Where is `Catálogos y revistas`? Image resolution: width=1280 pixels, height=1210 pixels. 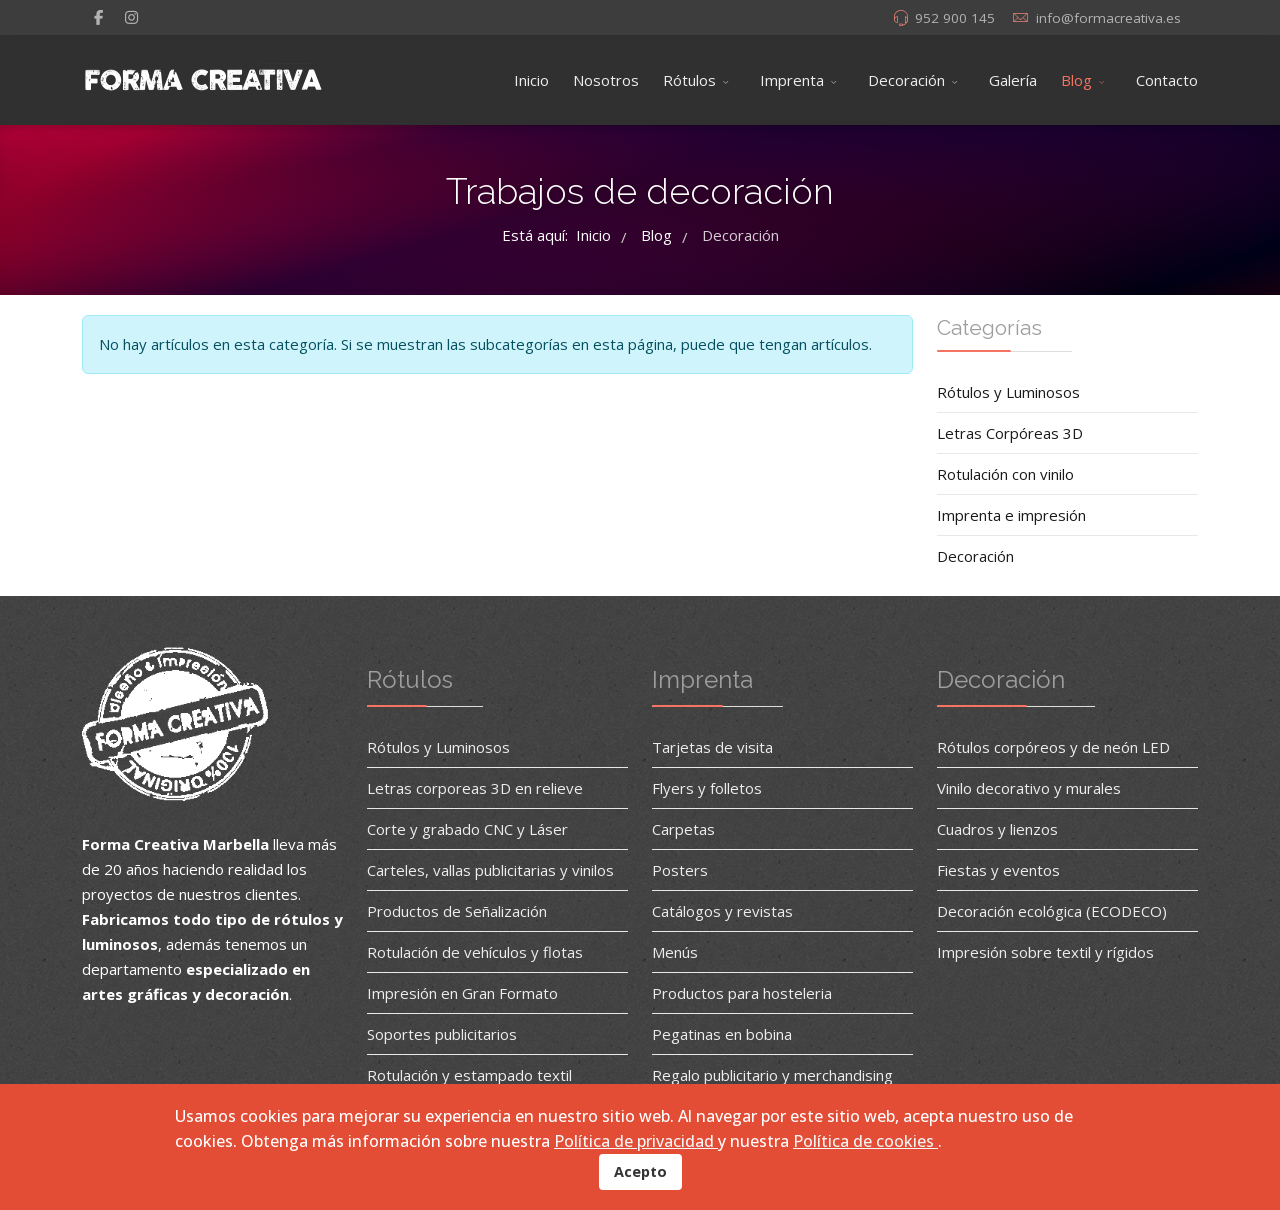 Catálogos y revistas is located at coordinates (722, 911).